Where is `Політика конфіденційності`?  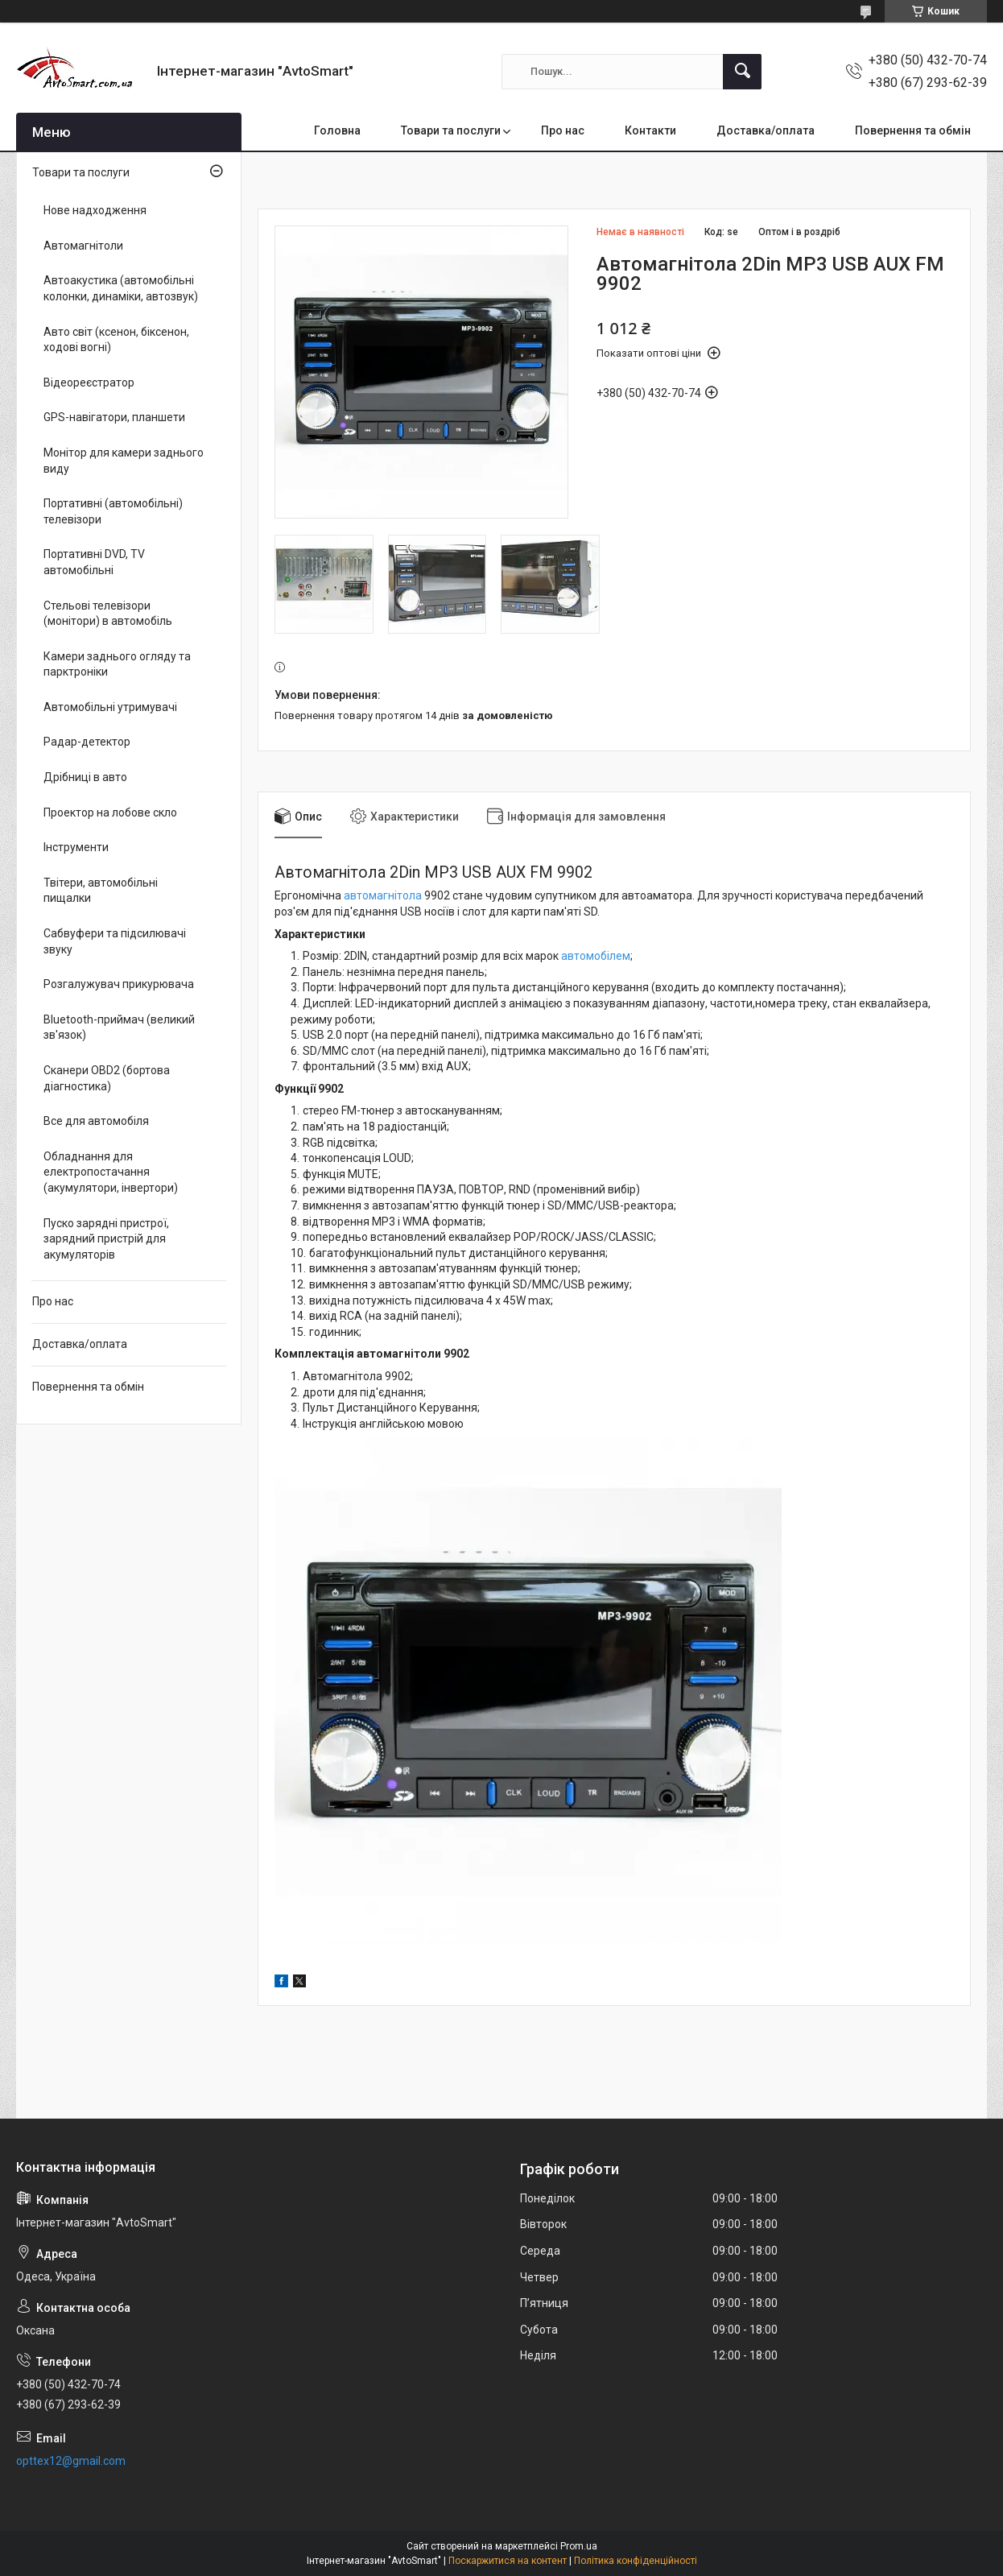 Політика конфіденційності is located at coordinates (635, 2560).